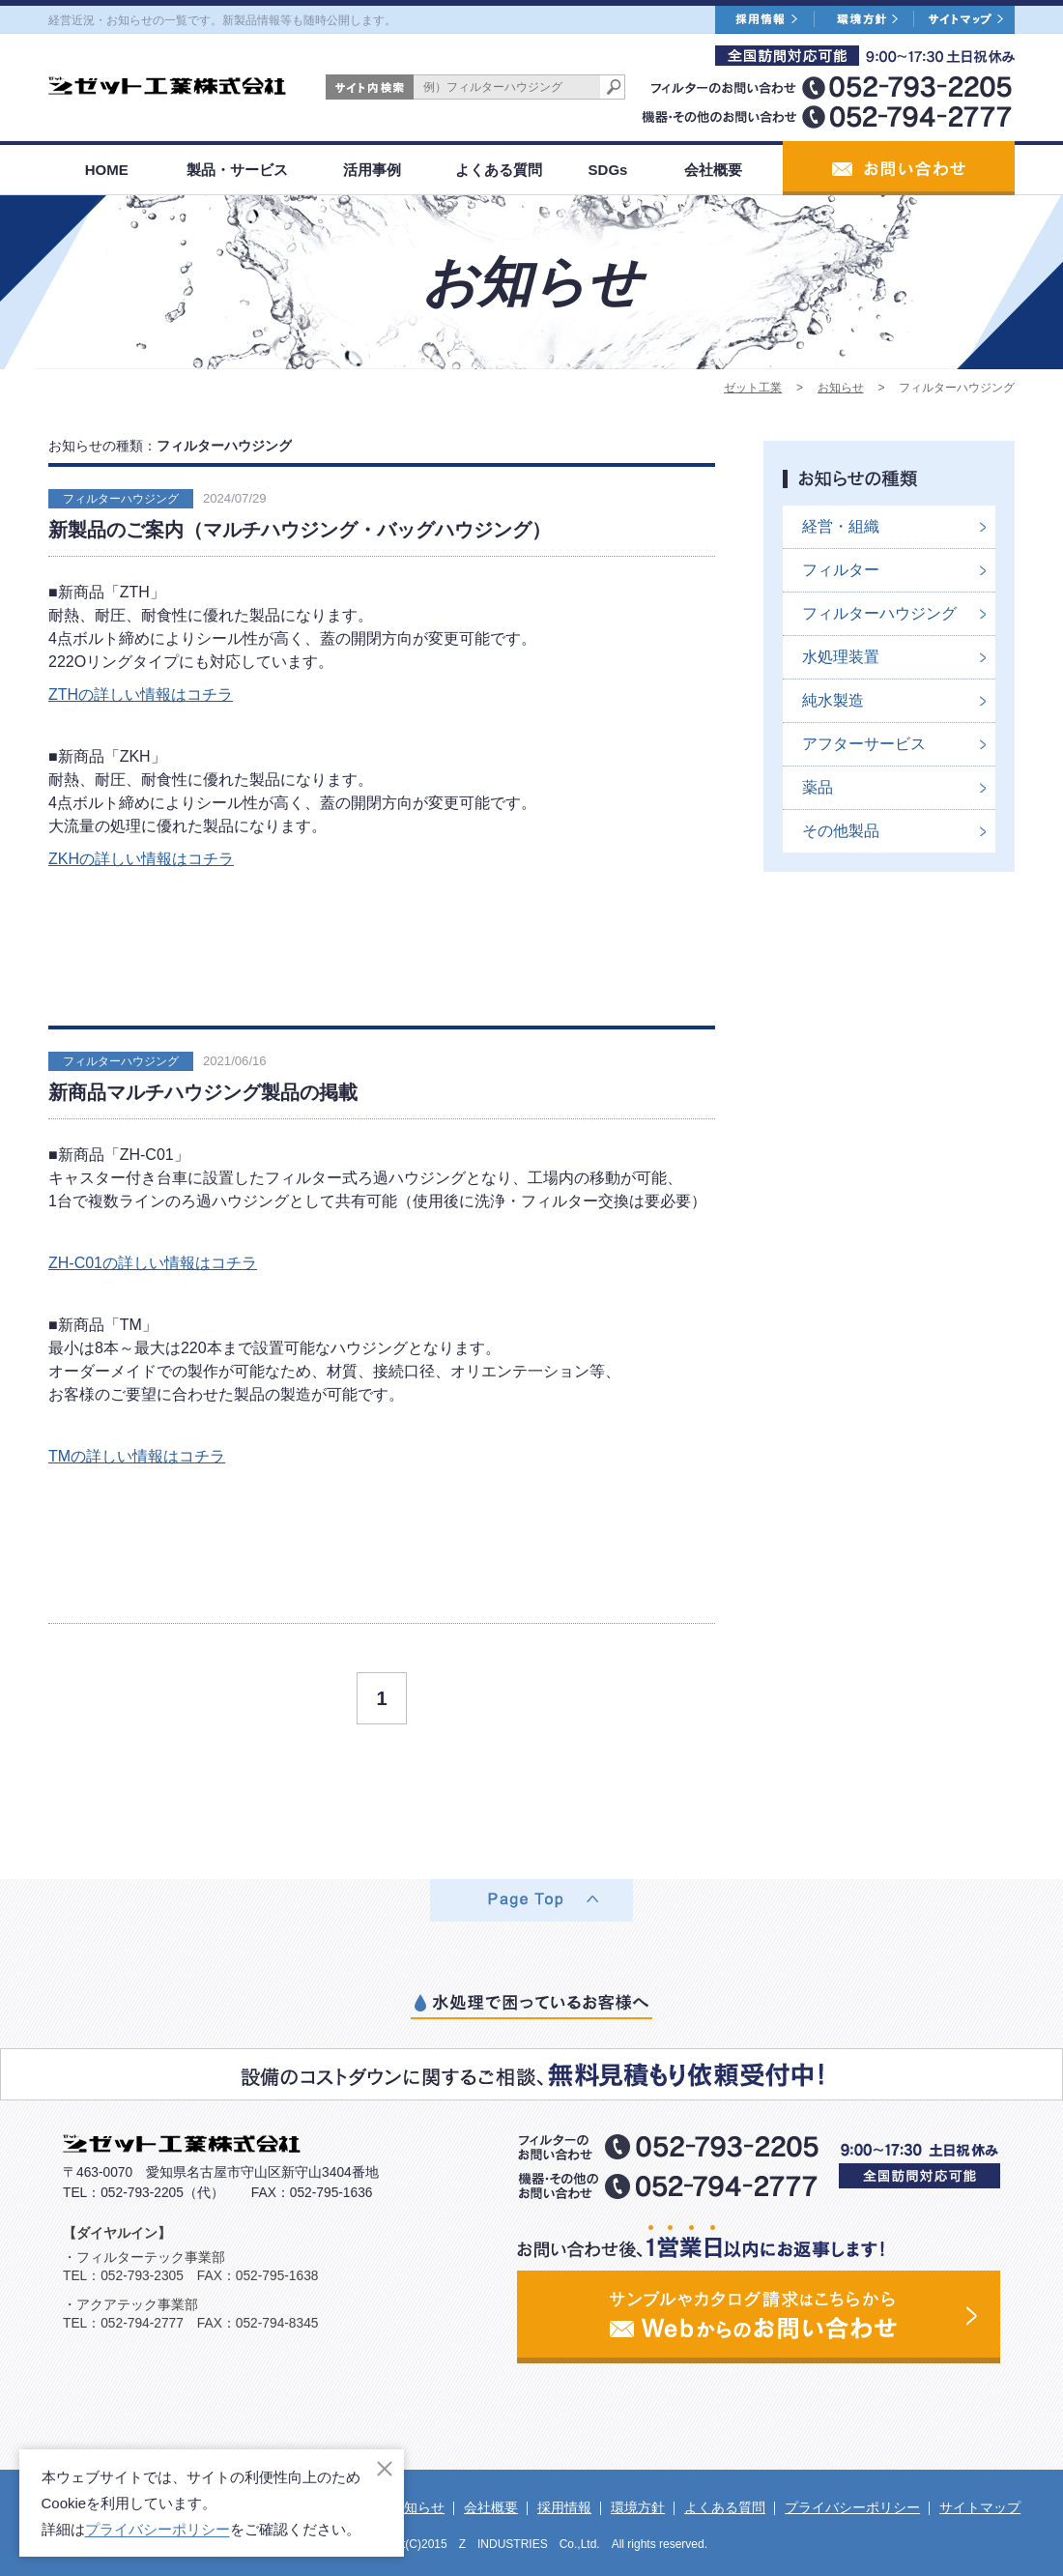 This screenshot has width=1063, height=2576. What do you see at coordinates (107, 169) in the screenshot?
I see `HOME` at bounding box center [107, 169].